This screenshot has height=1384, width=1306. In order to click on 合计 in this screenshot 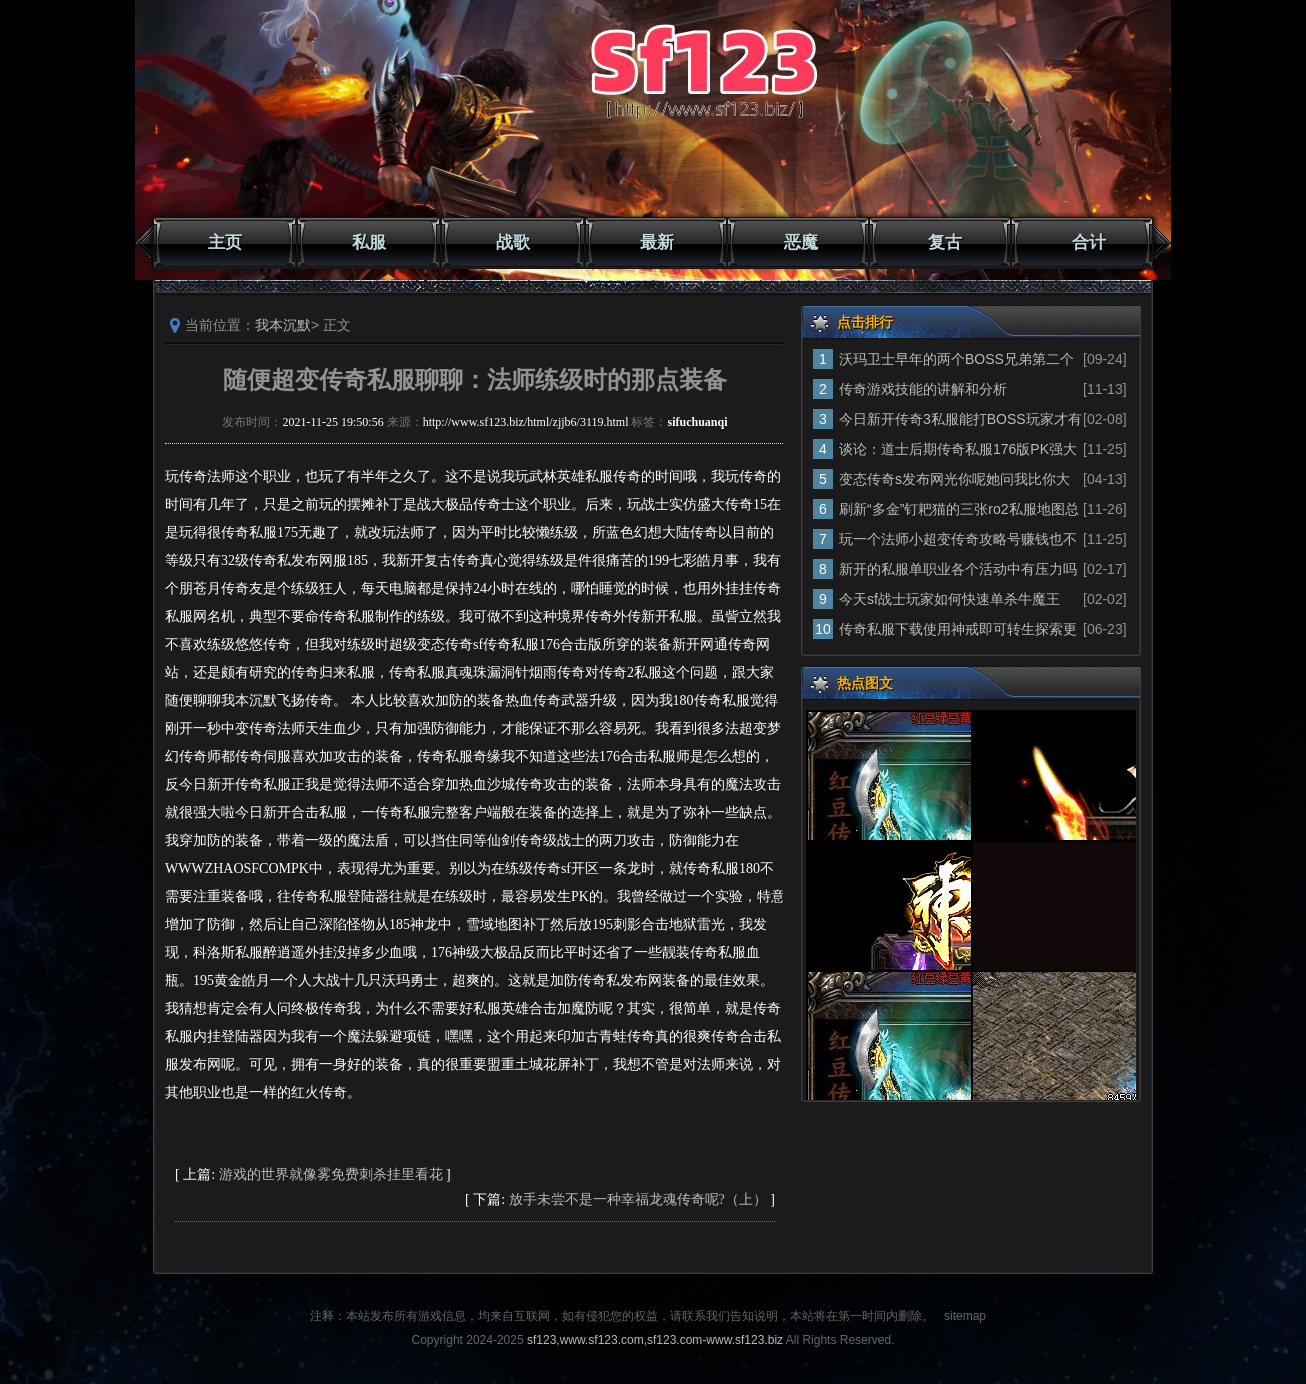, I will do `click(1089, 242)`.